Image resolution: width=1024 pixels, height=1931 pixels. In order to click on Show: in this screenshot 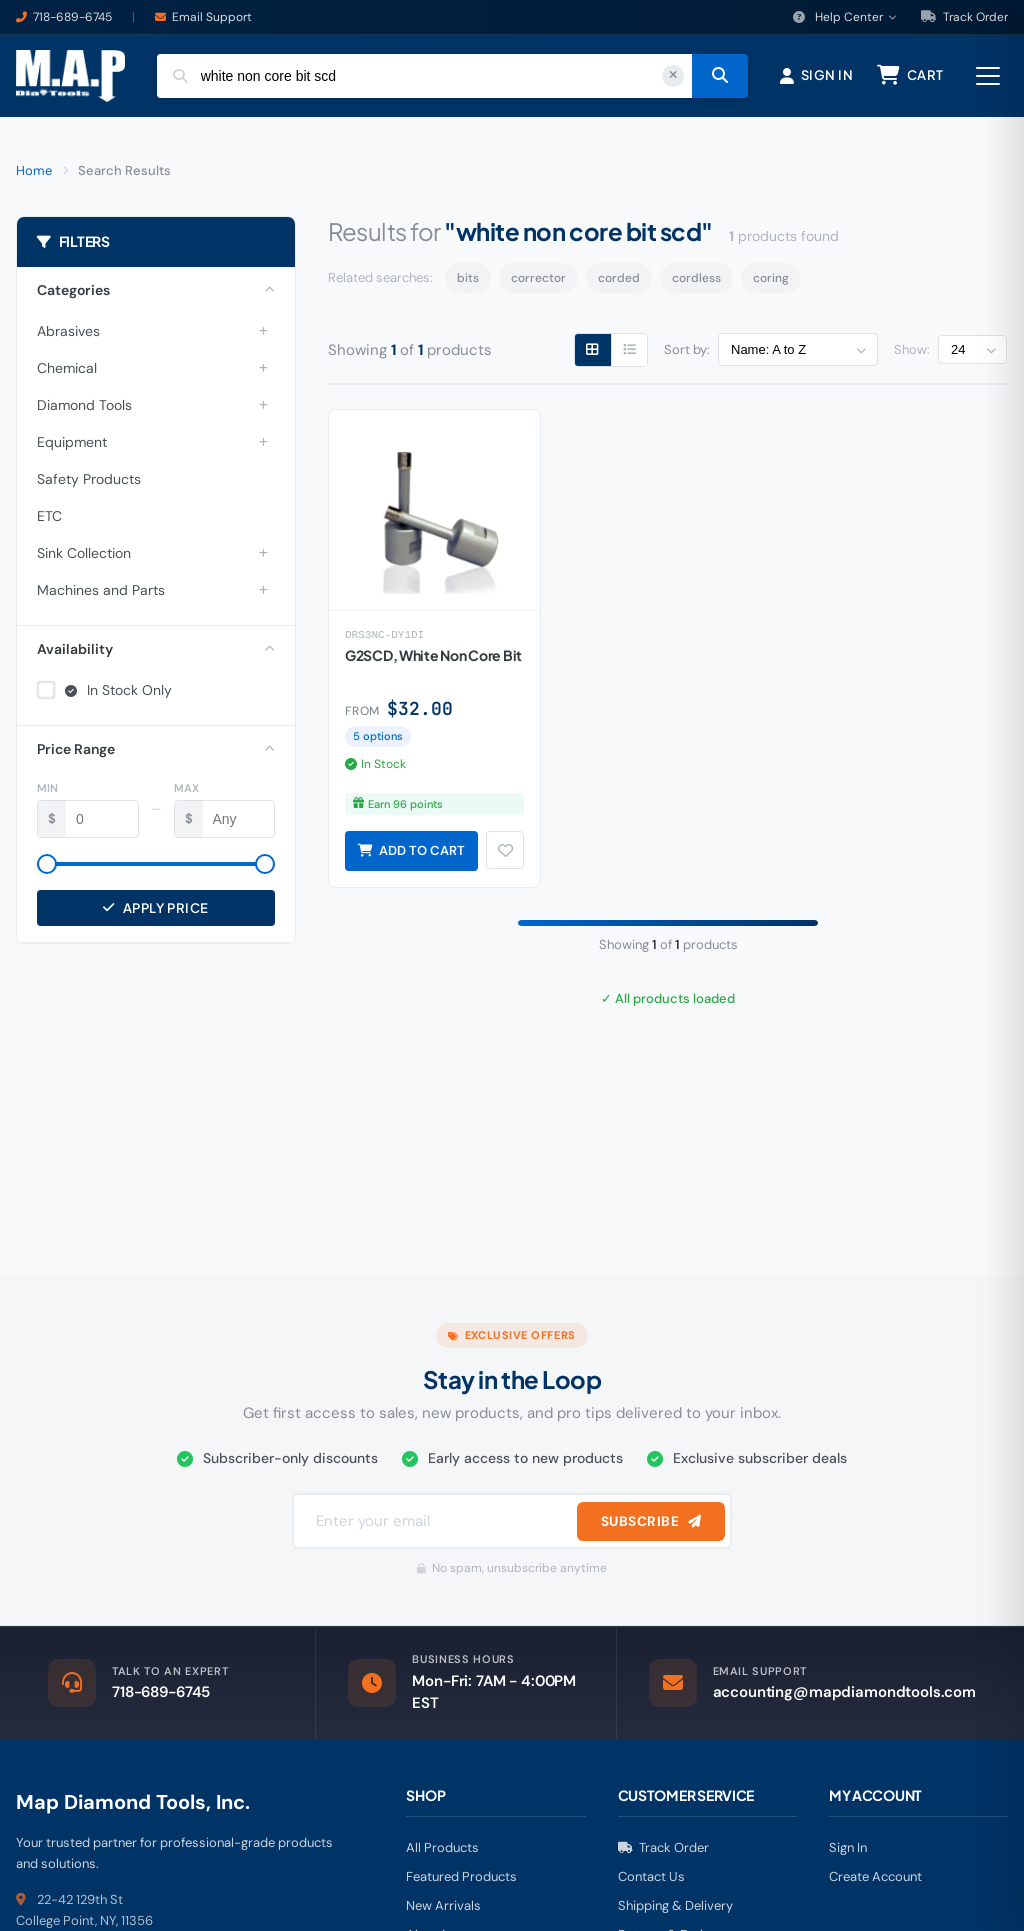, I will do `click(912, 355)`.